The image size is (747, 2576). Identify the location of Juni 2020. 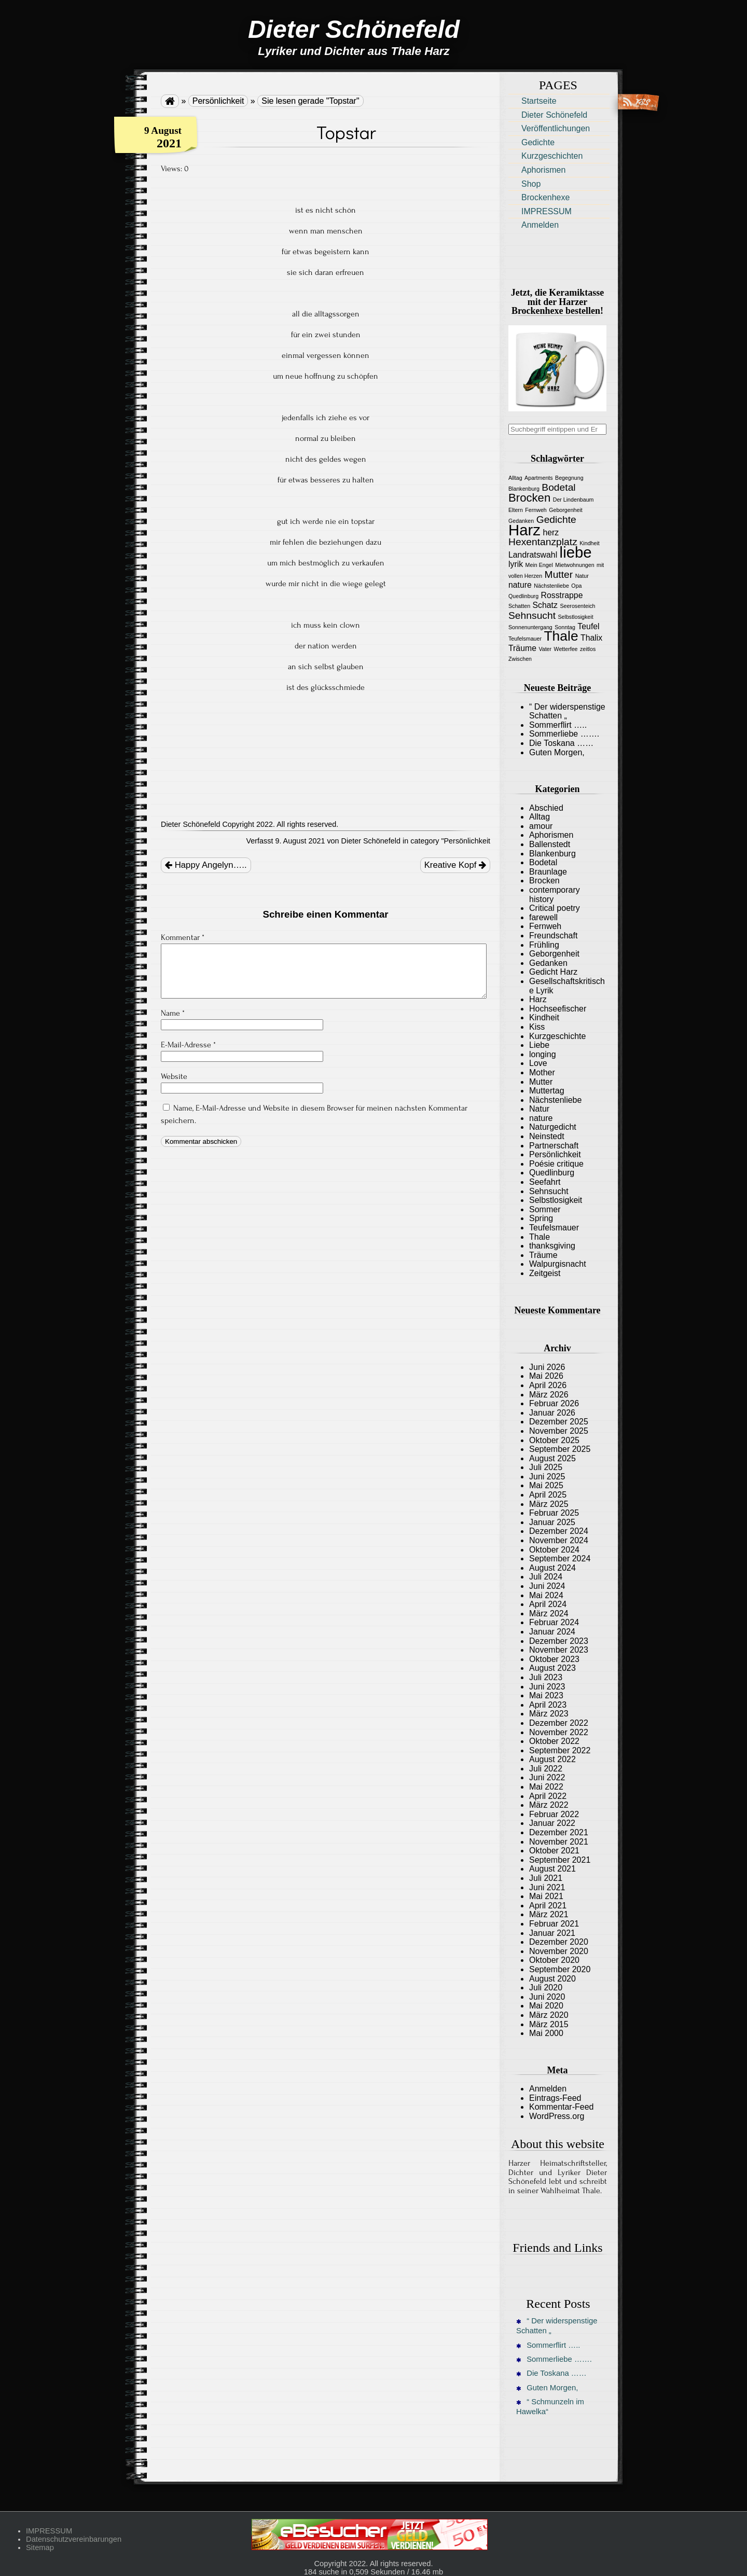
(547, 1996).